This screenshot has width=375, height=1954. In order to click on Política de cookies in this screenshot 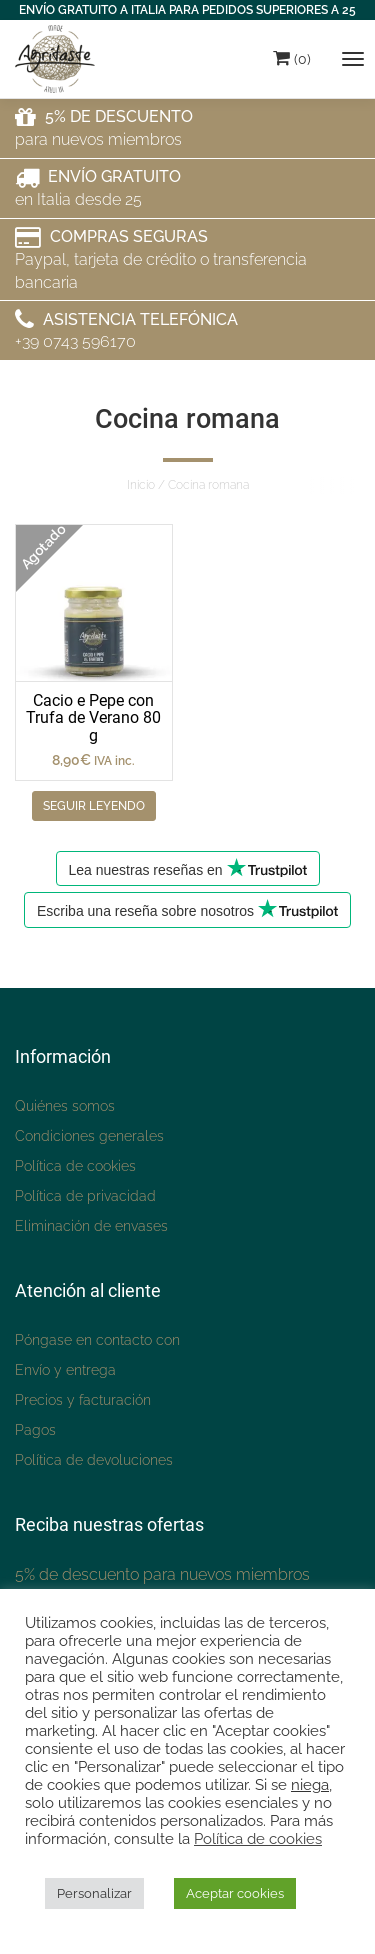, I will do `click(75, 1166)`.